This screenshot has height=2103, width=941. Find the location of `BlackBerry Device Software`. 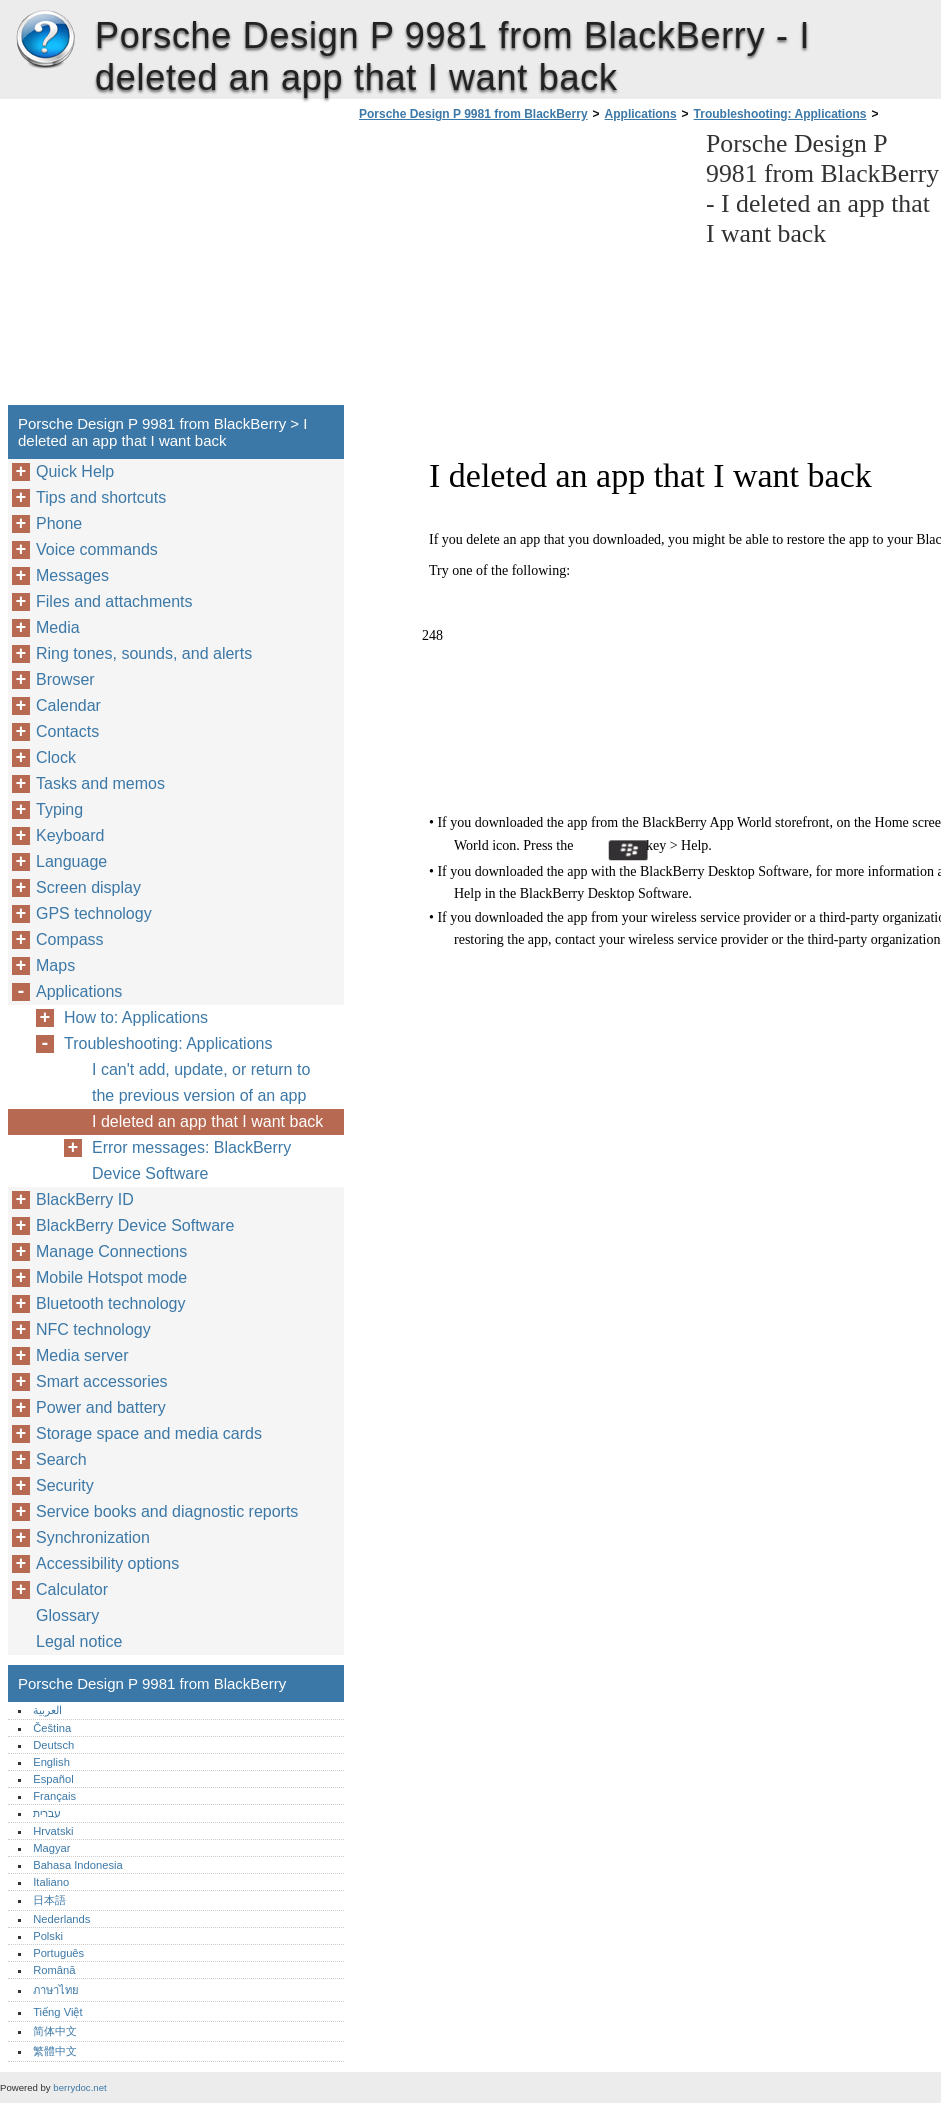

BlackBerry Device Software is located at coordinates (135, 1225).